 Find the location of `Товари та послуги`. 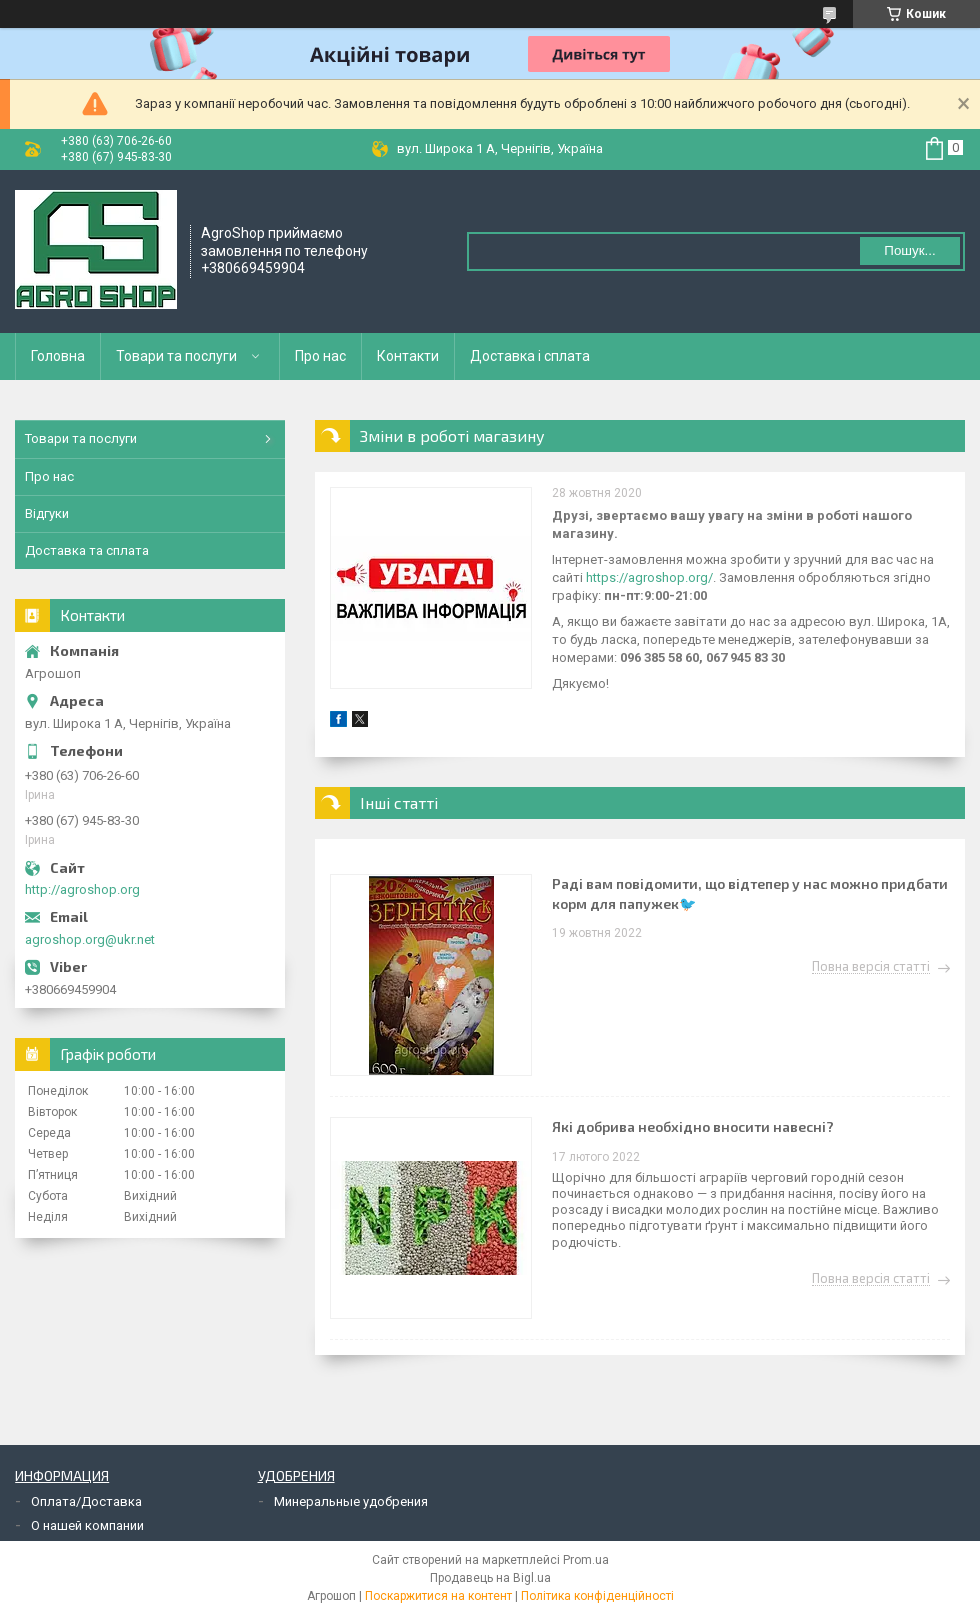

Товари та послуги is located at coordinates (176, 356).